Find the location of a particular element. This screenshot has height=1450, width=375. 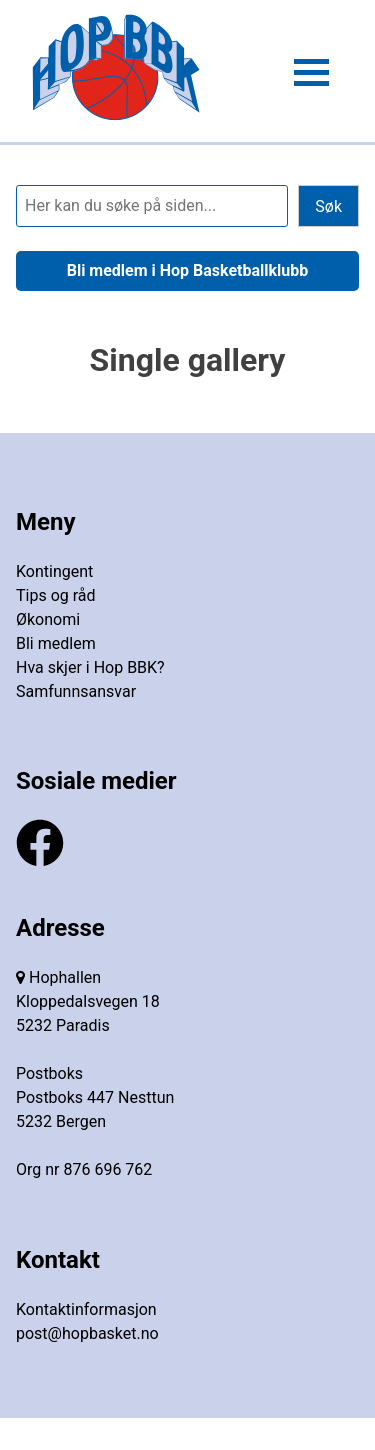

Økonomi is located at coordinates (48, 619).